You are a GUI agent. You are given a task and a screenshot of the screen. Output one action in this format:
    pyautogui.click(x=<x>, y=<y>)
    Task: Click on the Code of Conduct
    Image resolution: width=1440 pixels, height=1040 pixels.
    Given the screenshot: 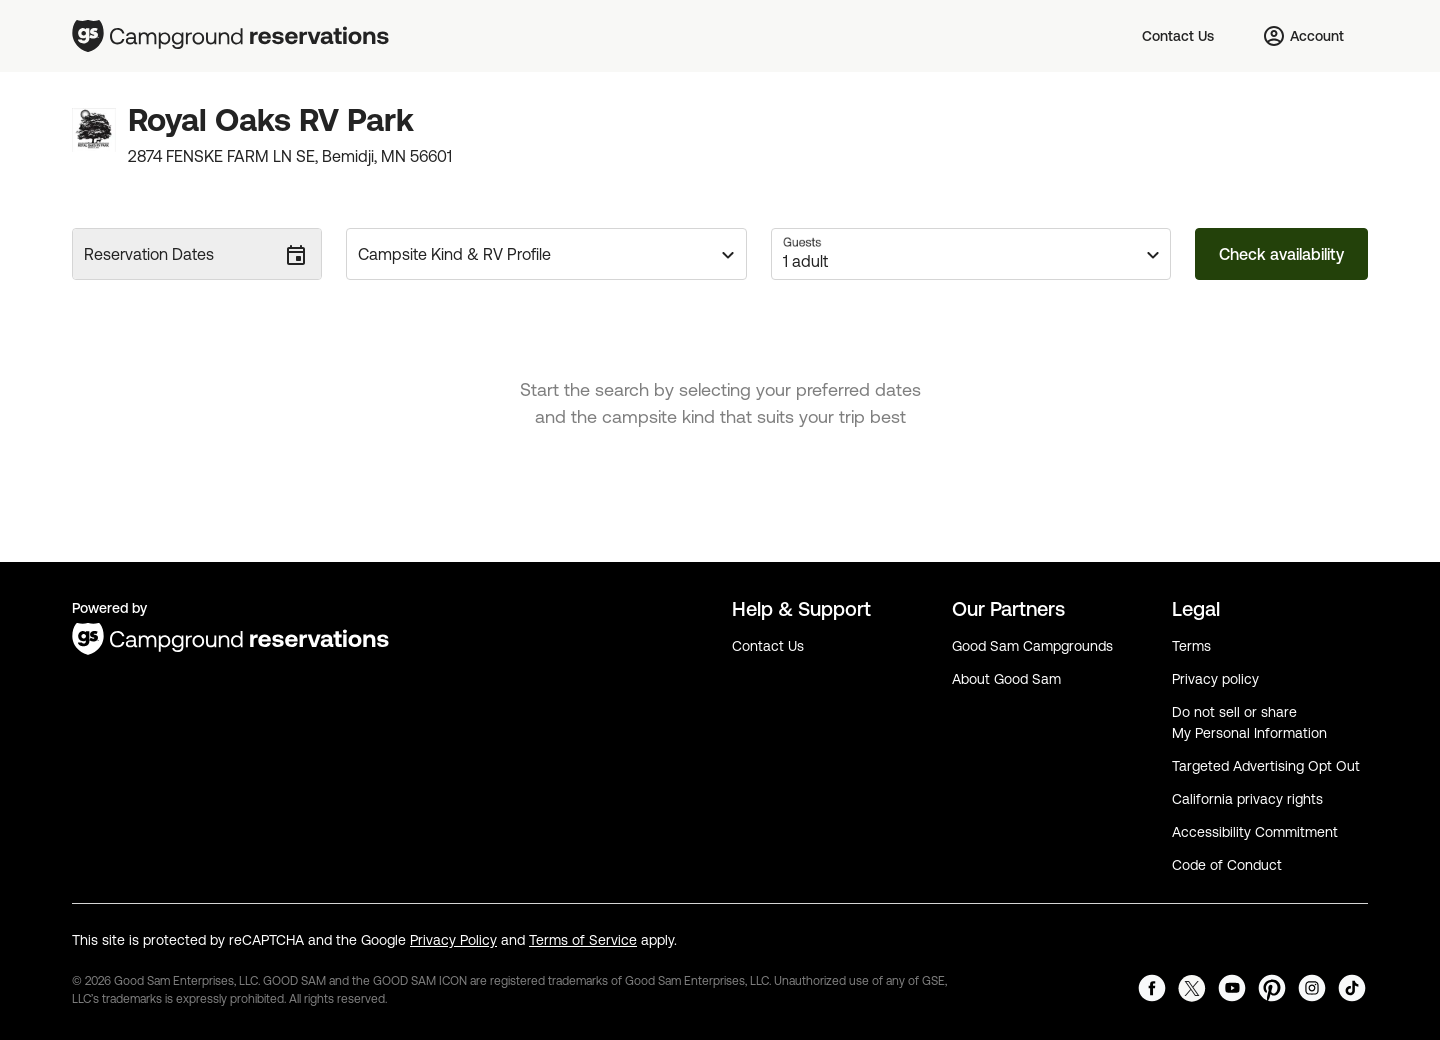 What is the action you would take?
    pyautogui.click(x=1227, y=865)
    